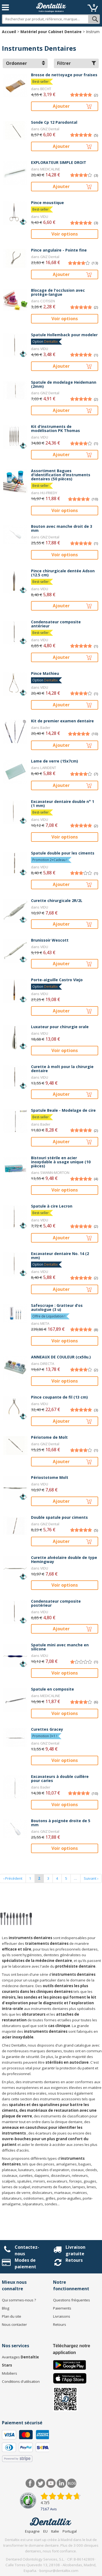  Describe the element at coordinates (19, 2300) in the screenshot. I see `Qui sommes-nous ?` at that location.